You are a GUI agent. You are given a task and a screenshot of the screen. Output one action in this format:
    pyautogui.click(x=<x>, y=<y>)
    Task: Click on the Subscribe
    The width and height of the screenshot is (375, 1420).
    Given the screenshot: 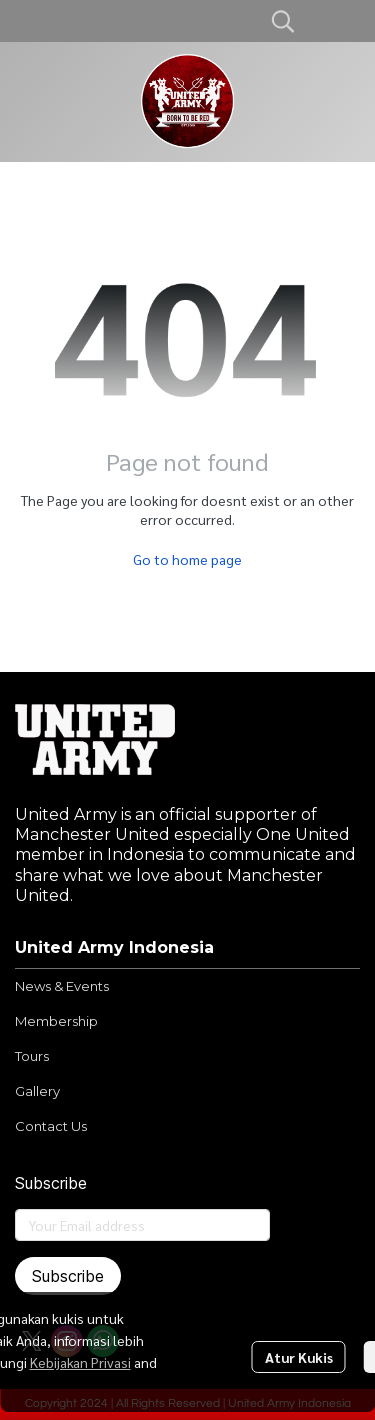 What is the action you would take?
    pyautogui.click(x=68, y=1276)
    